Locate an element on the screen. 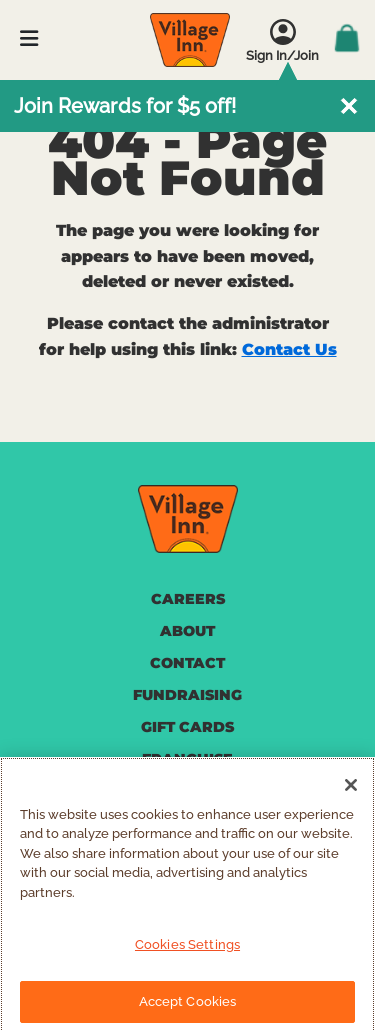 The width and height of the screenshot is (375, 1030). ABOUT is located at coordinates (187, 631).